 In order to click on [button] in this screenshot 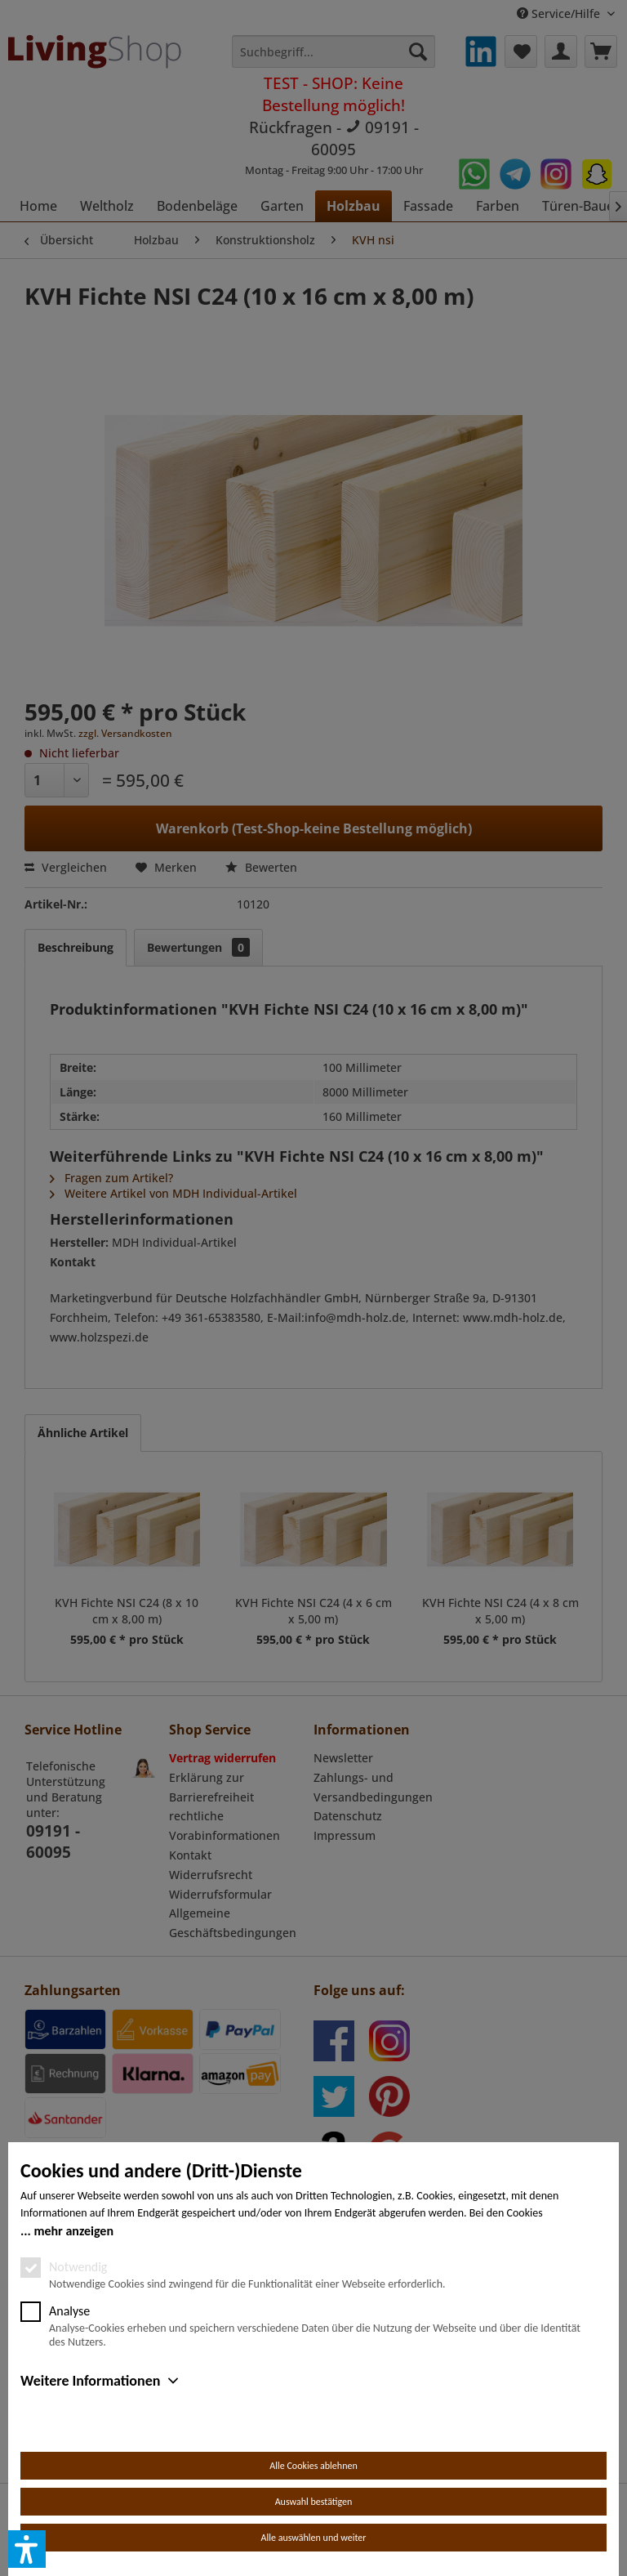, I will do `click(27, 2549)`.